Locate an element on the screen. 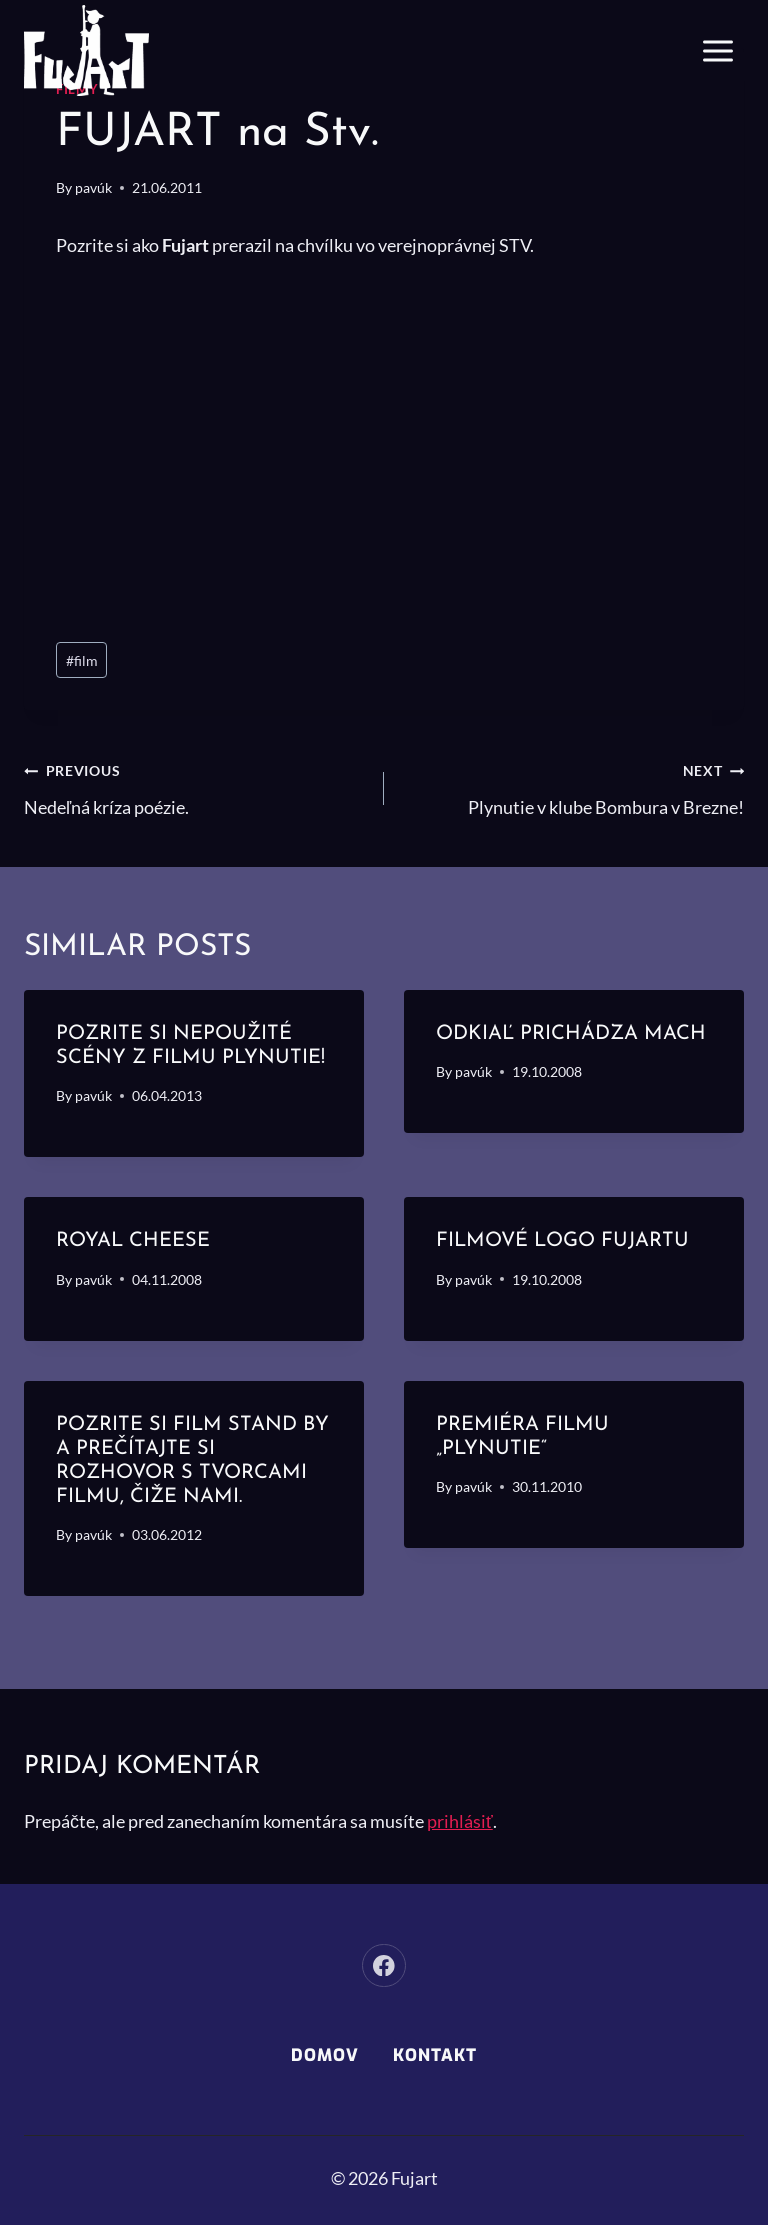 This screenshot has height=2225, width=768. Nedeľná kríza poézie. is located at coordinates (195, 786).